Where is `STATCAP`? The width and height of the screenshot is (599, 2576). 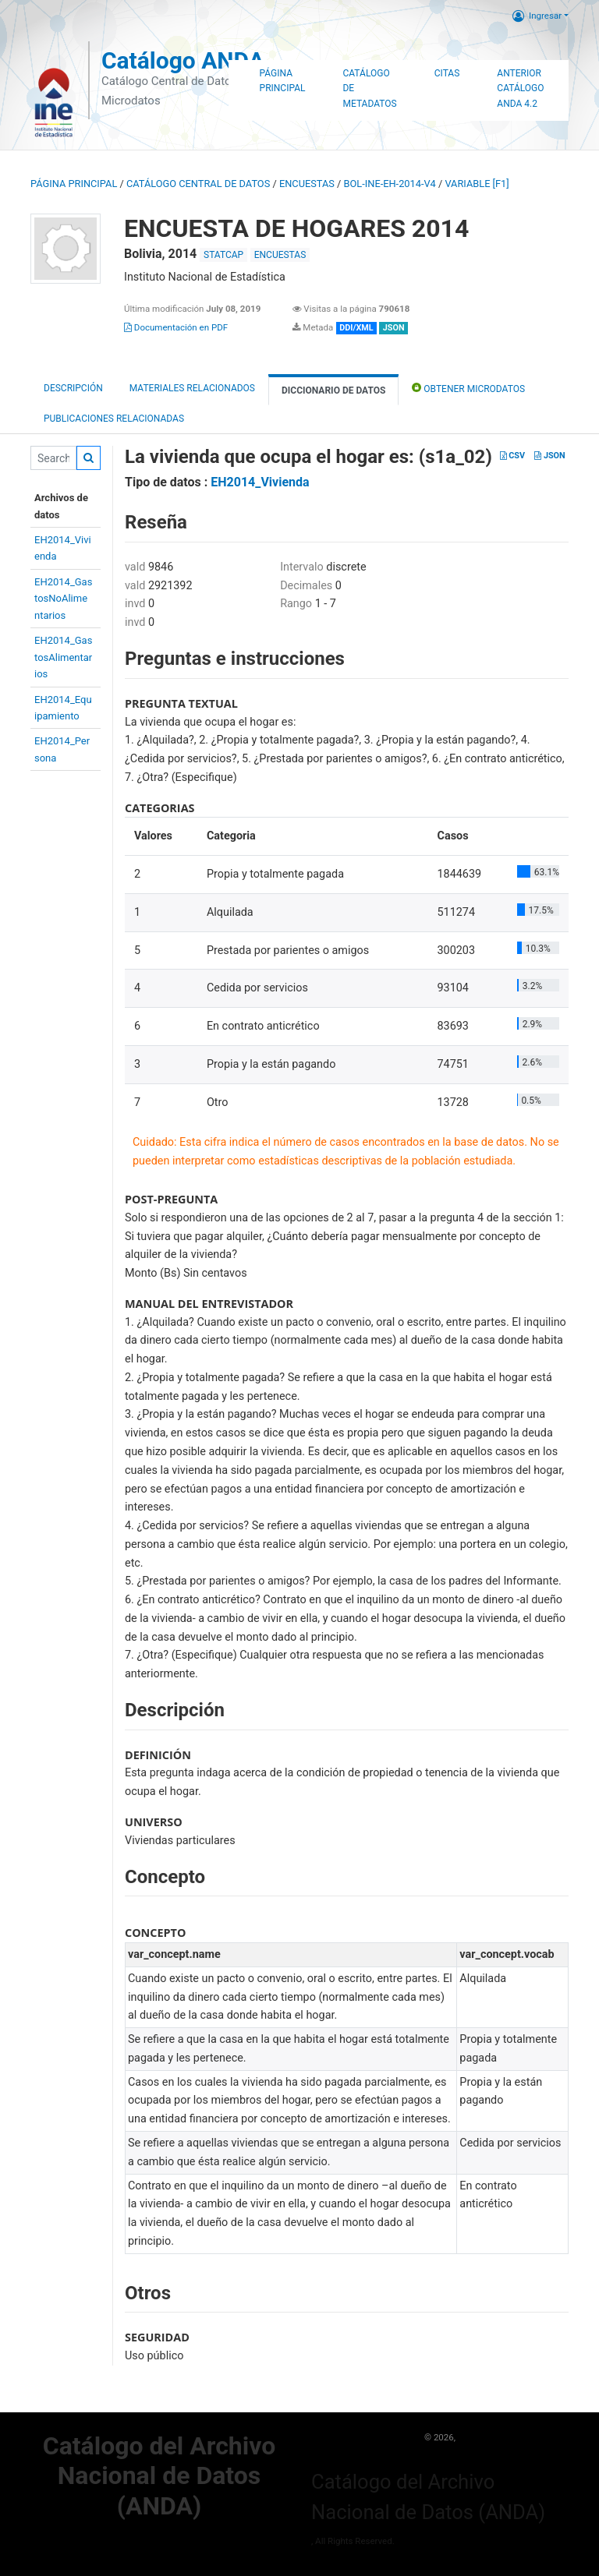 STATCAP is located at coordinates (223, 254).